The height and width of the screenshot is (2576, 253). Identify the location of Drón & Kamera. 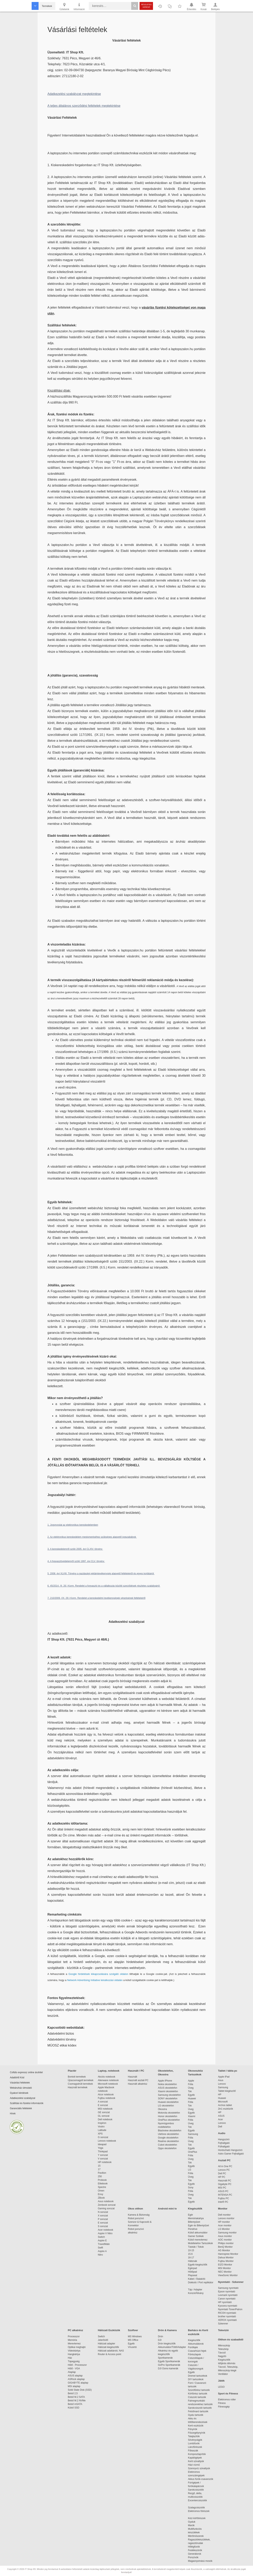
(167, 2330).